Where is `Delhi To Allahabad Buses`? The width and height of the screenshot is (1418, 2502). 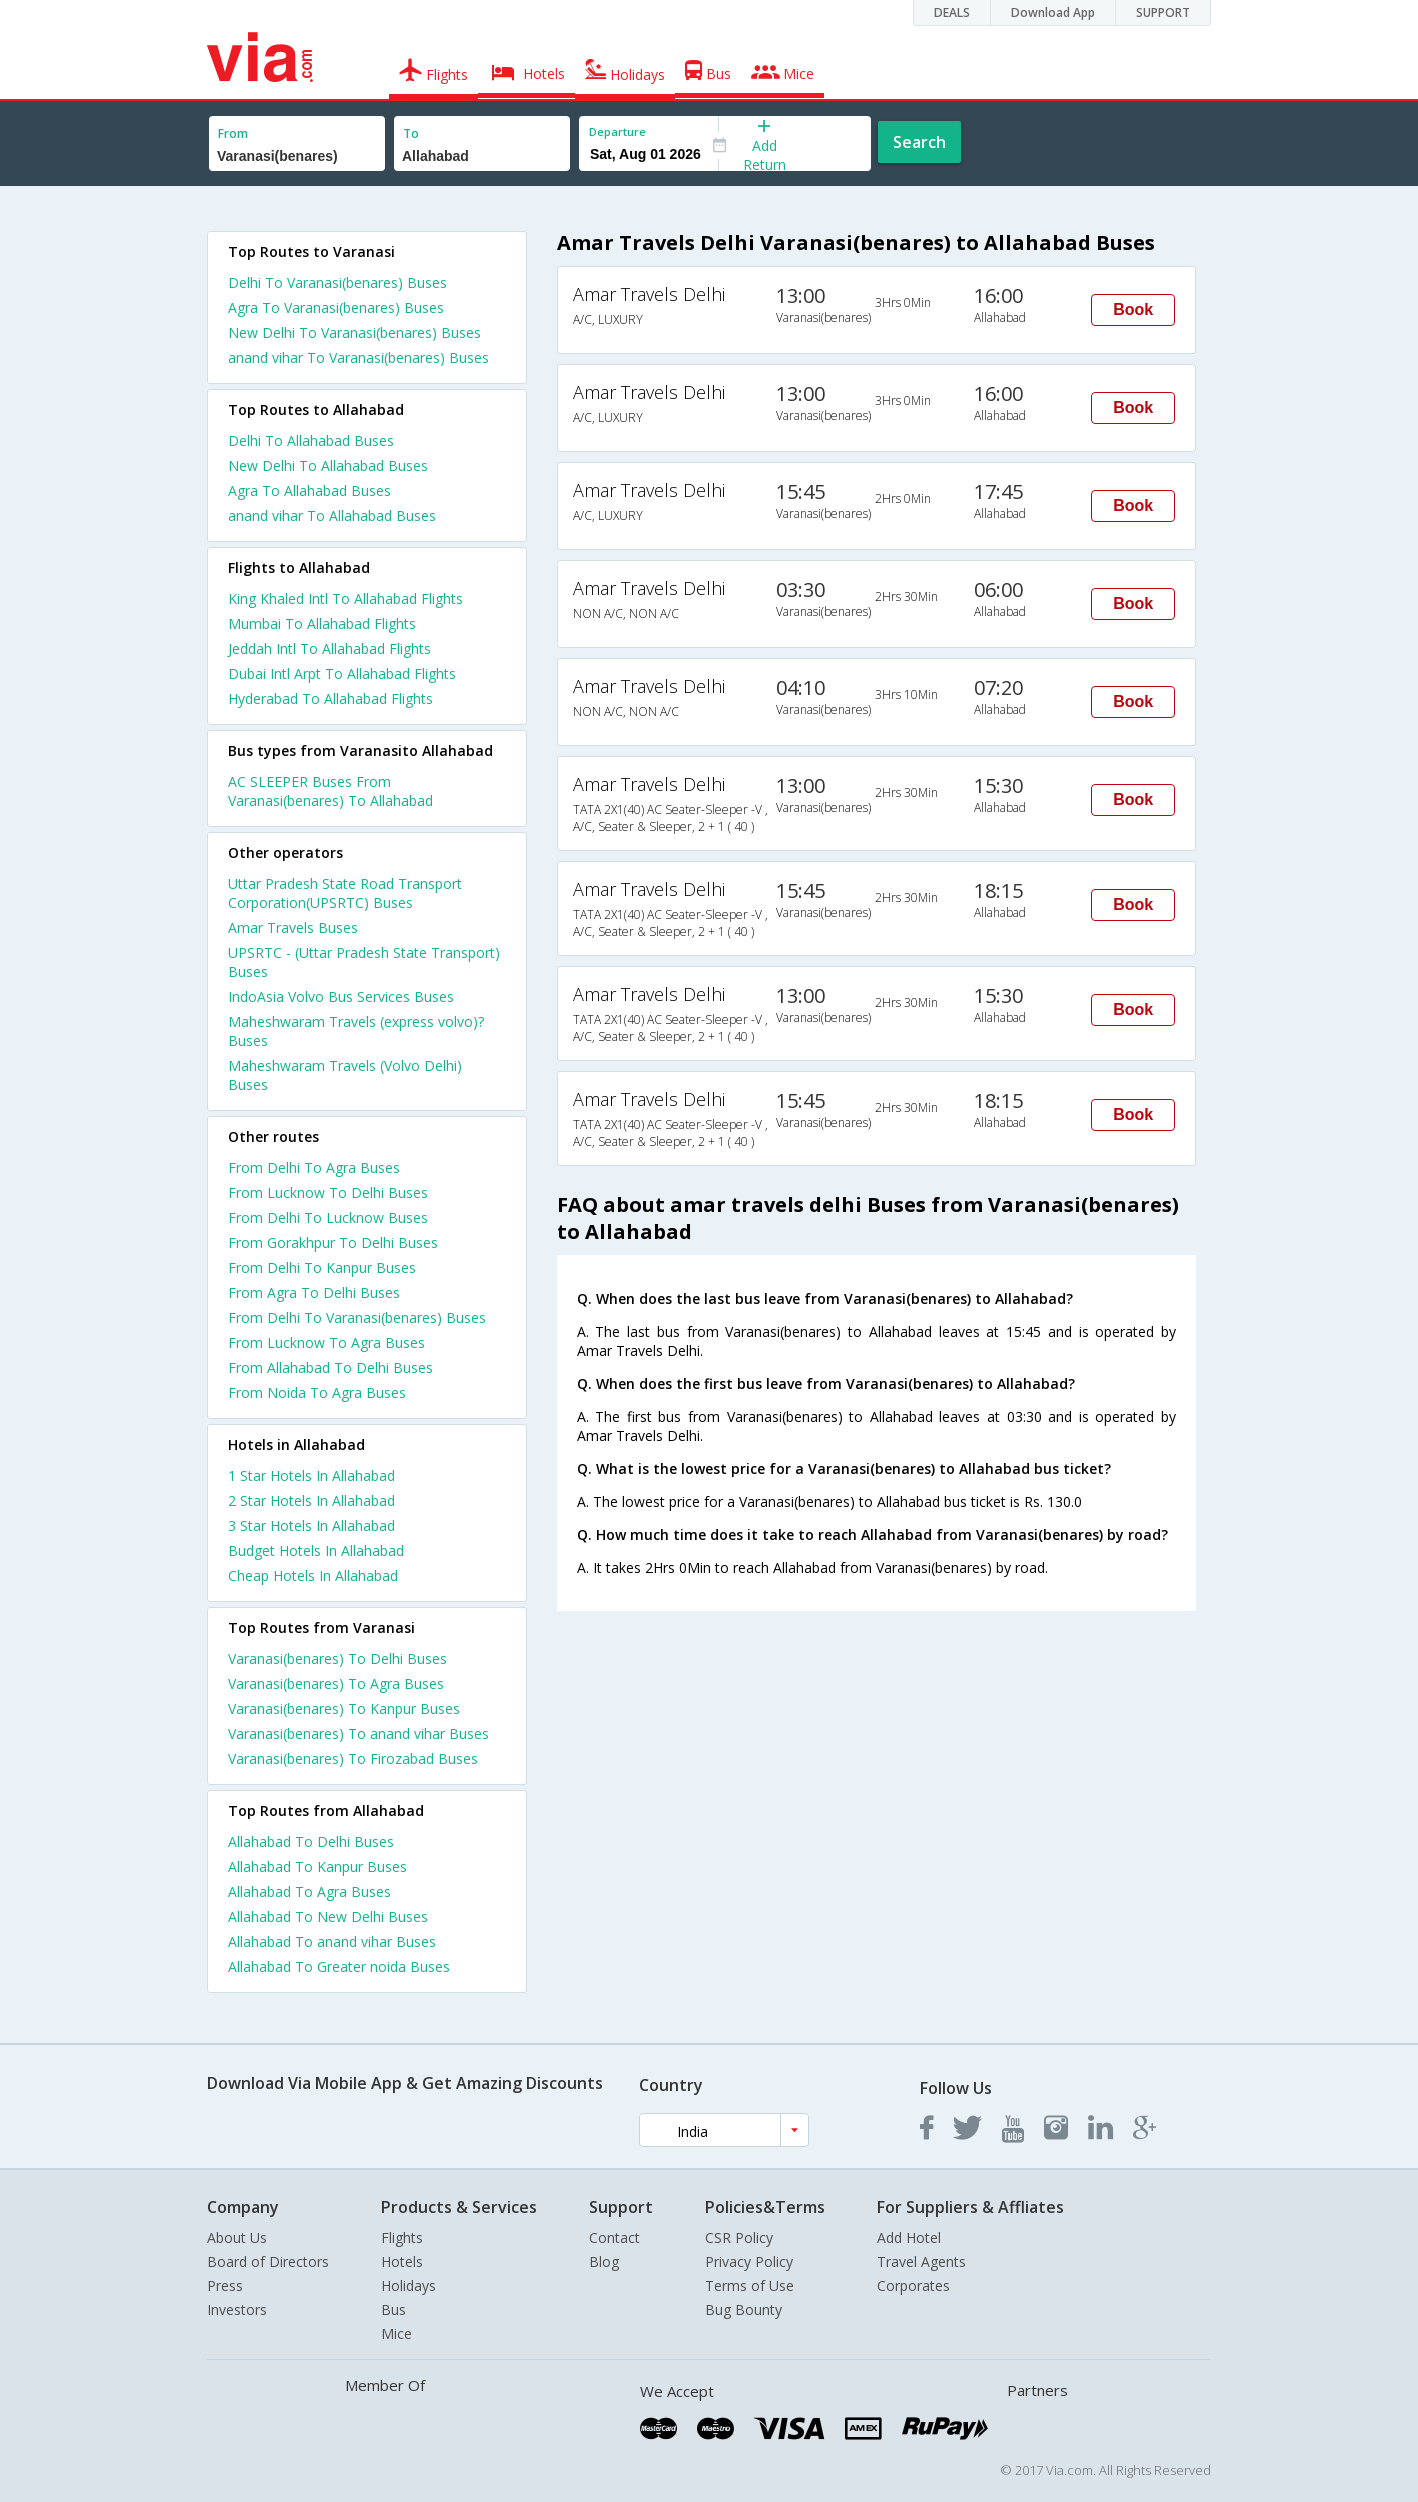 Delhi To Allahabad Buses is located at coordinates (311, 440).